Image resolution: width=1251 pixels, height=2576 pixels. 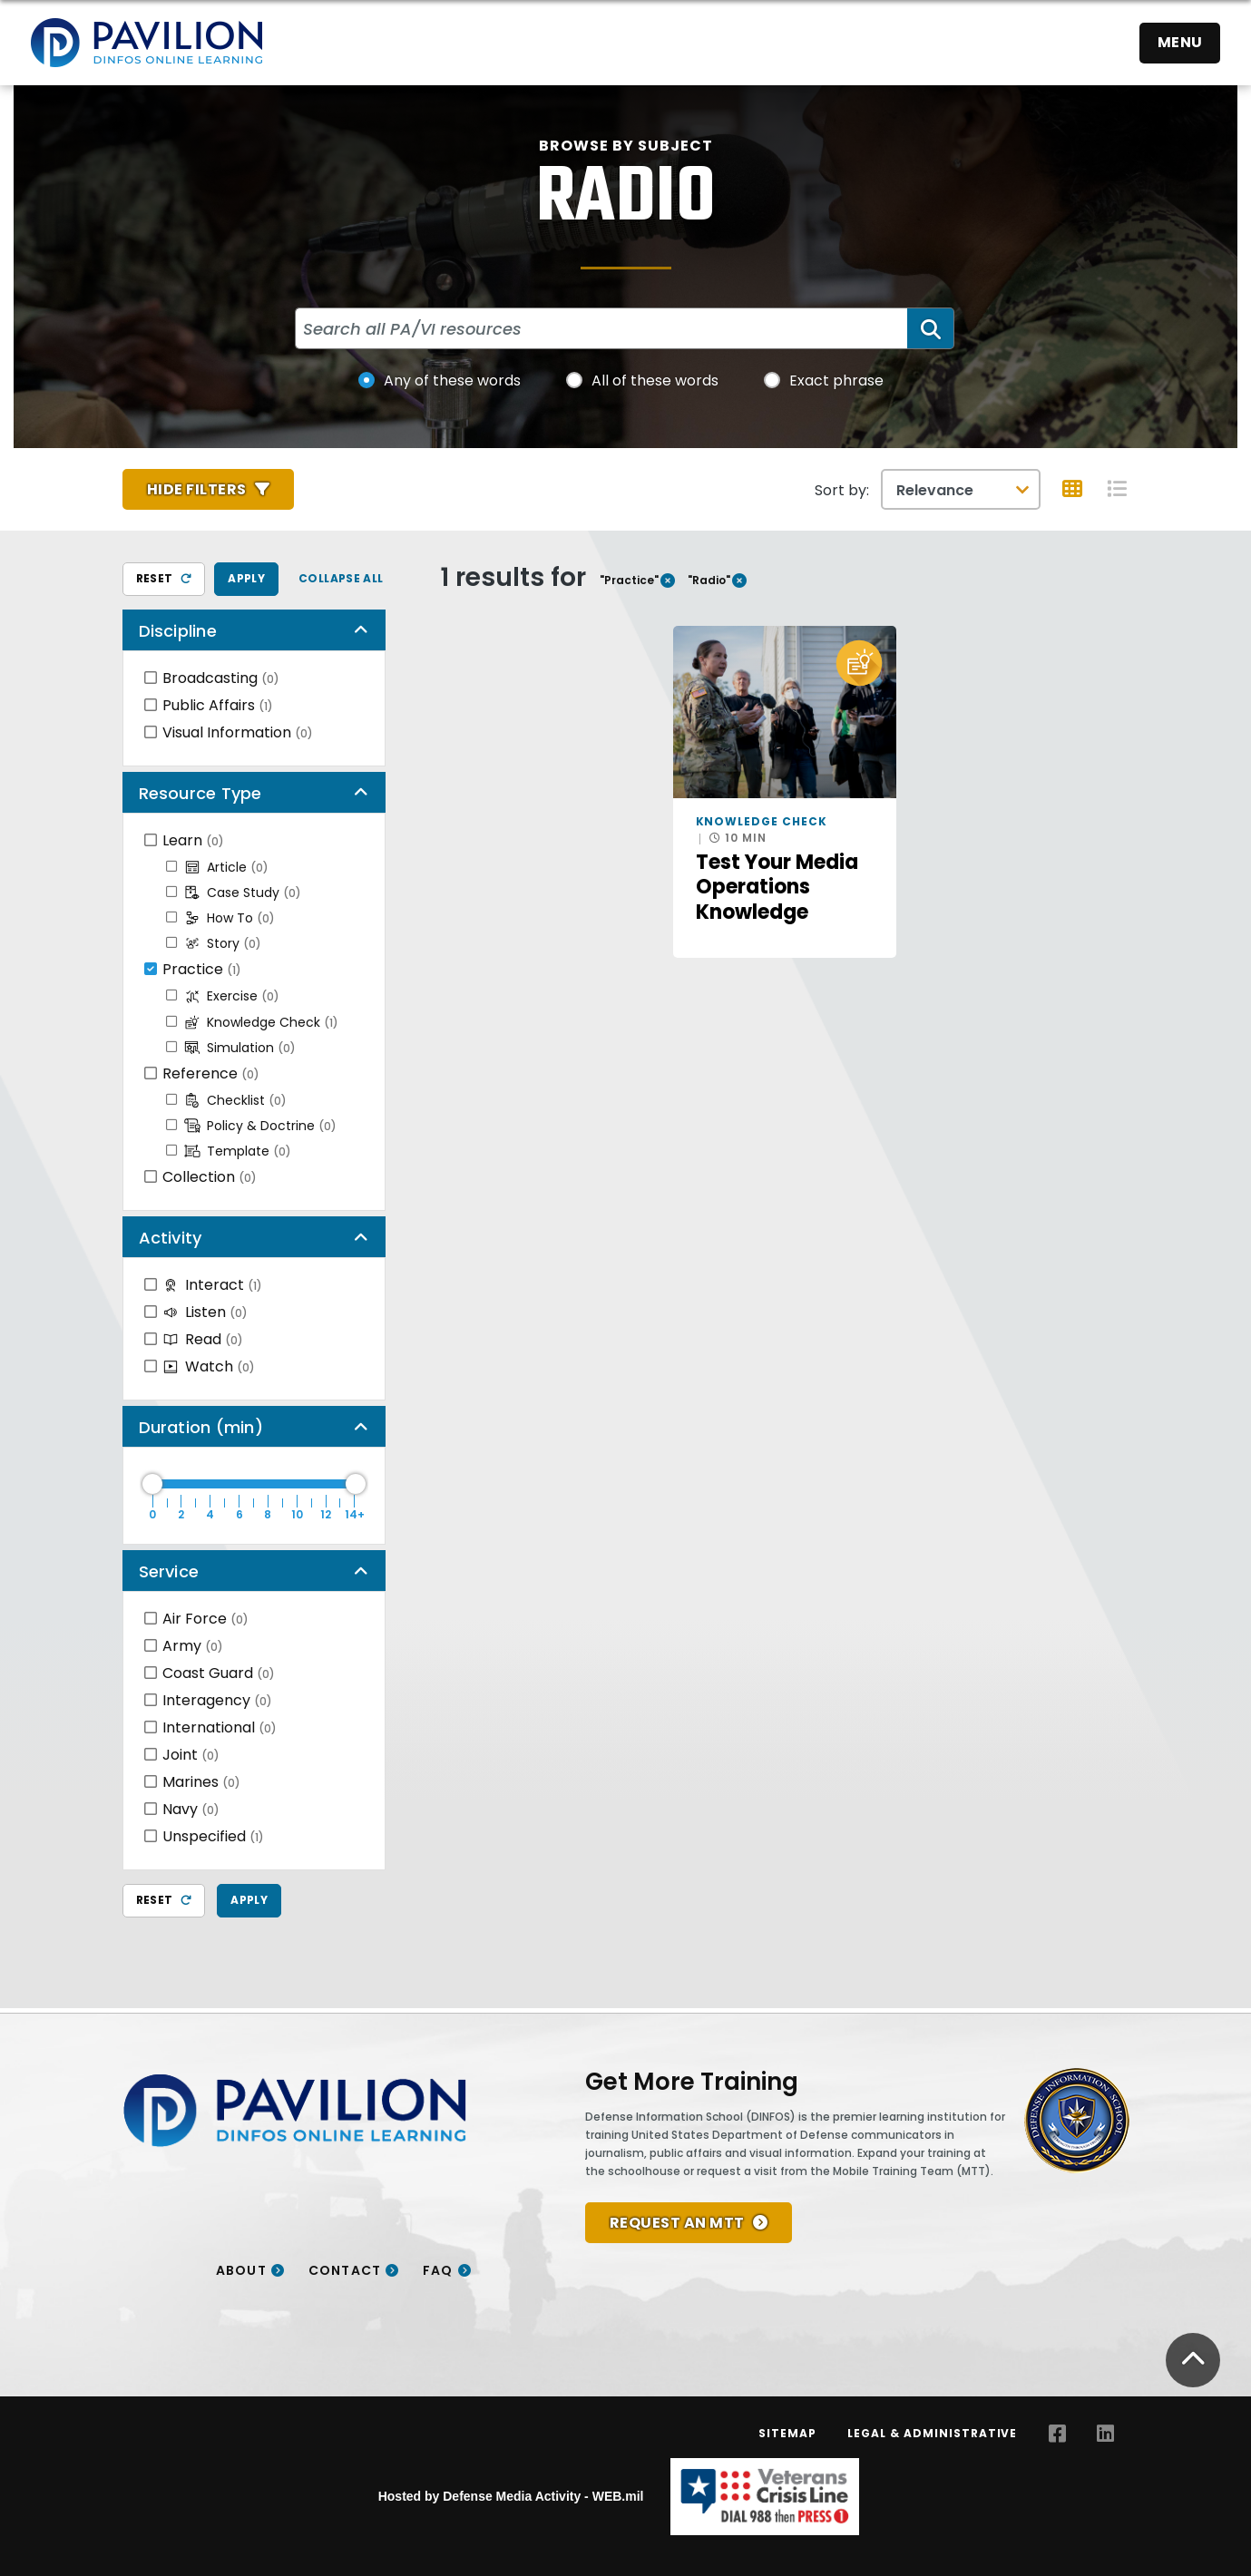 What do you see at coordinates (222, 943) in the screenshot?
I see `Story` at bounding box center [222, 943].